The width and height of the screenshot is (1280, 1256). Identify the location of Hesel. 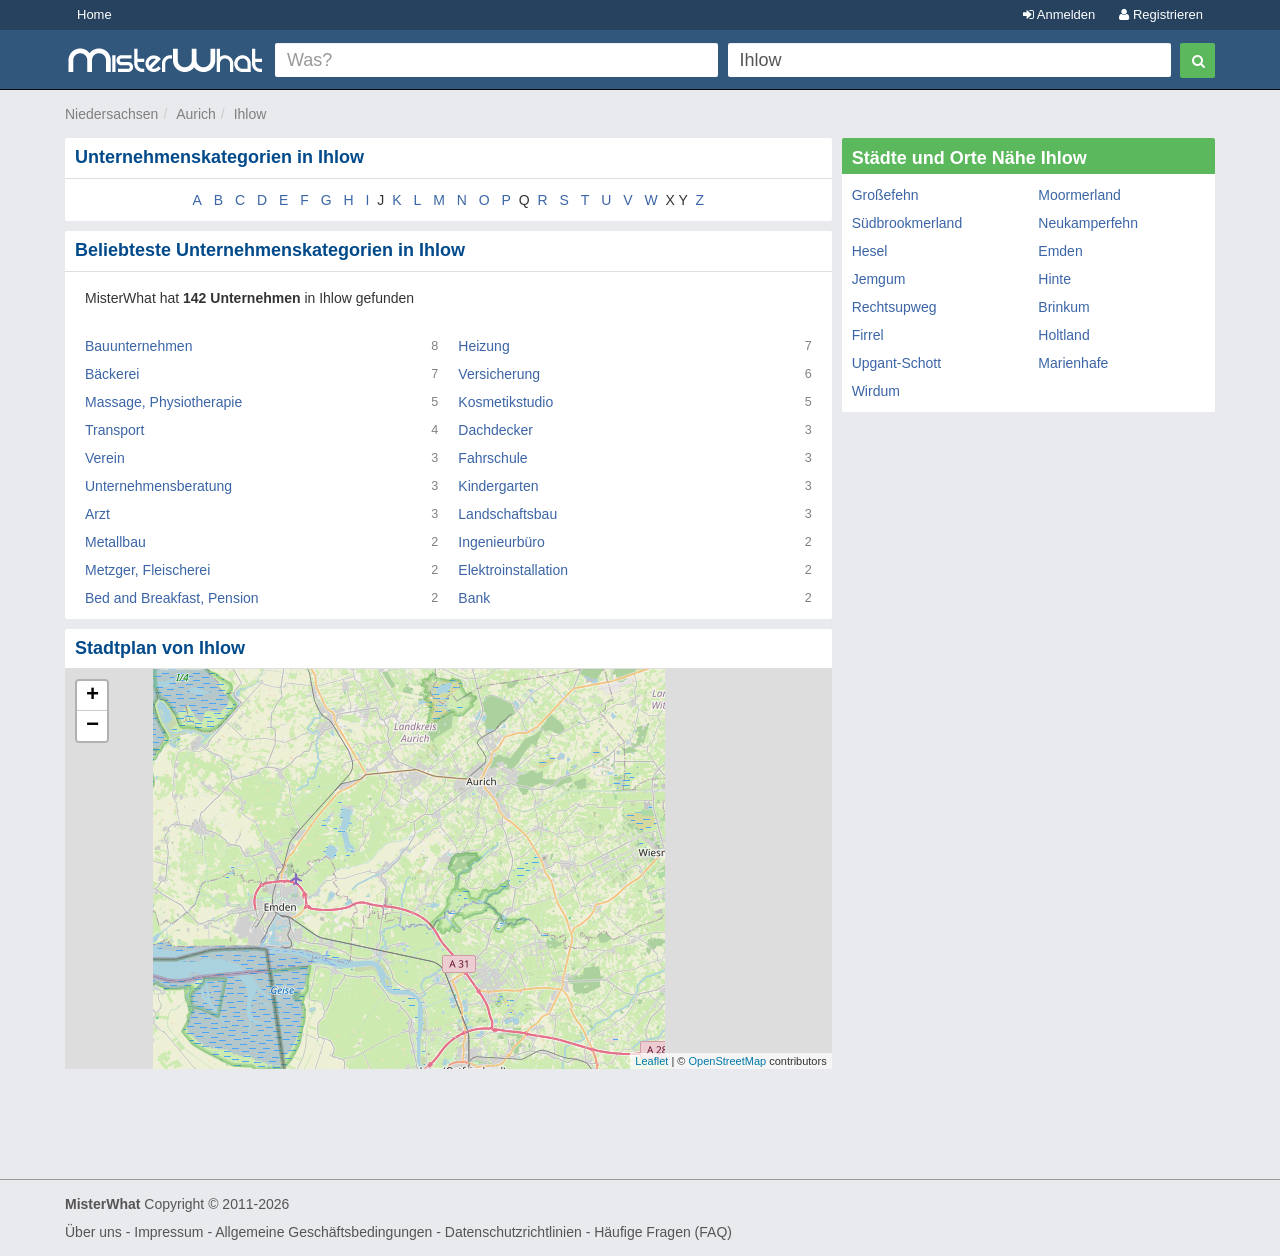
(870, 251).